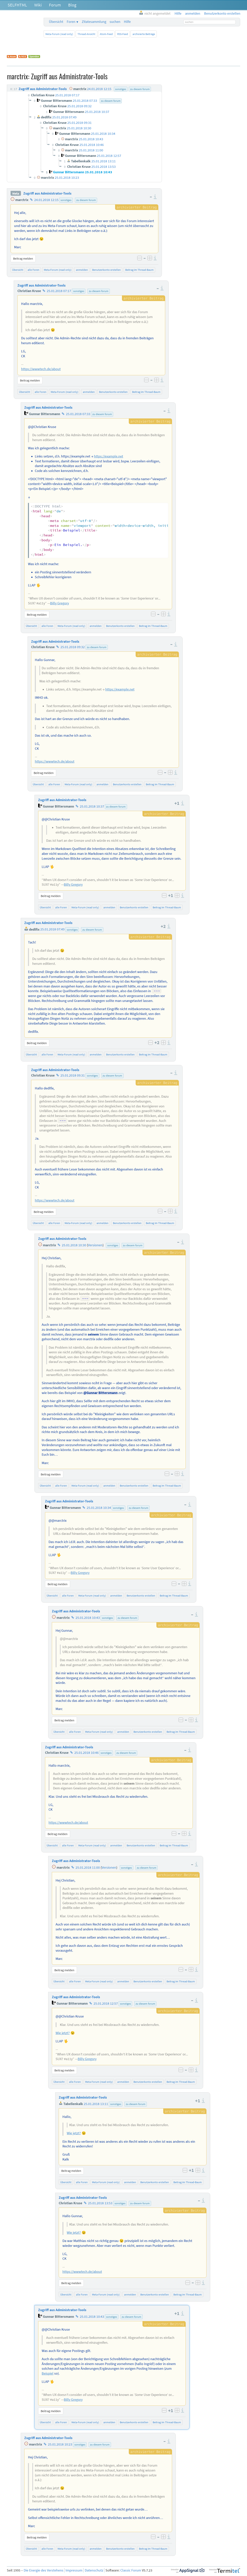 The height and width of the screenshot is (2576, 247). Describe the element at coordinates (106, 2003) in the screenshot. I see `25.01.2018 12:57` at that location.